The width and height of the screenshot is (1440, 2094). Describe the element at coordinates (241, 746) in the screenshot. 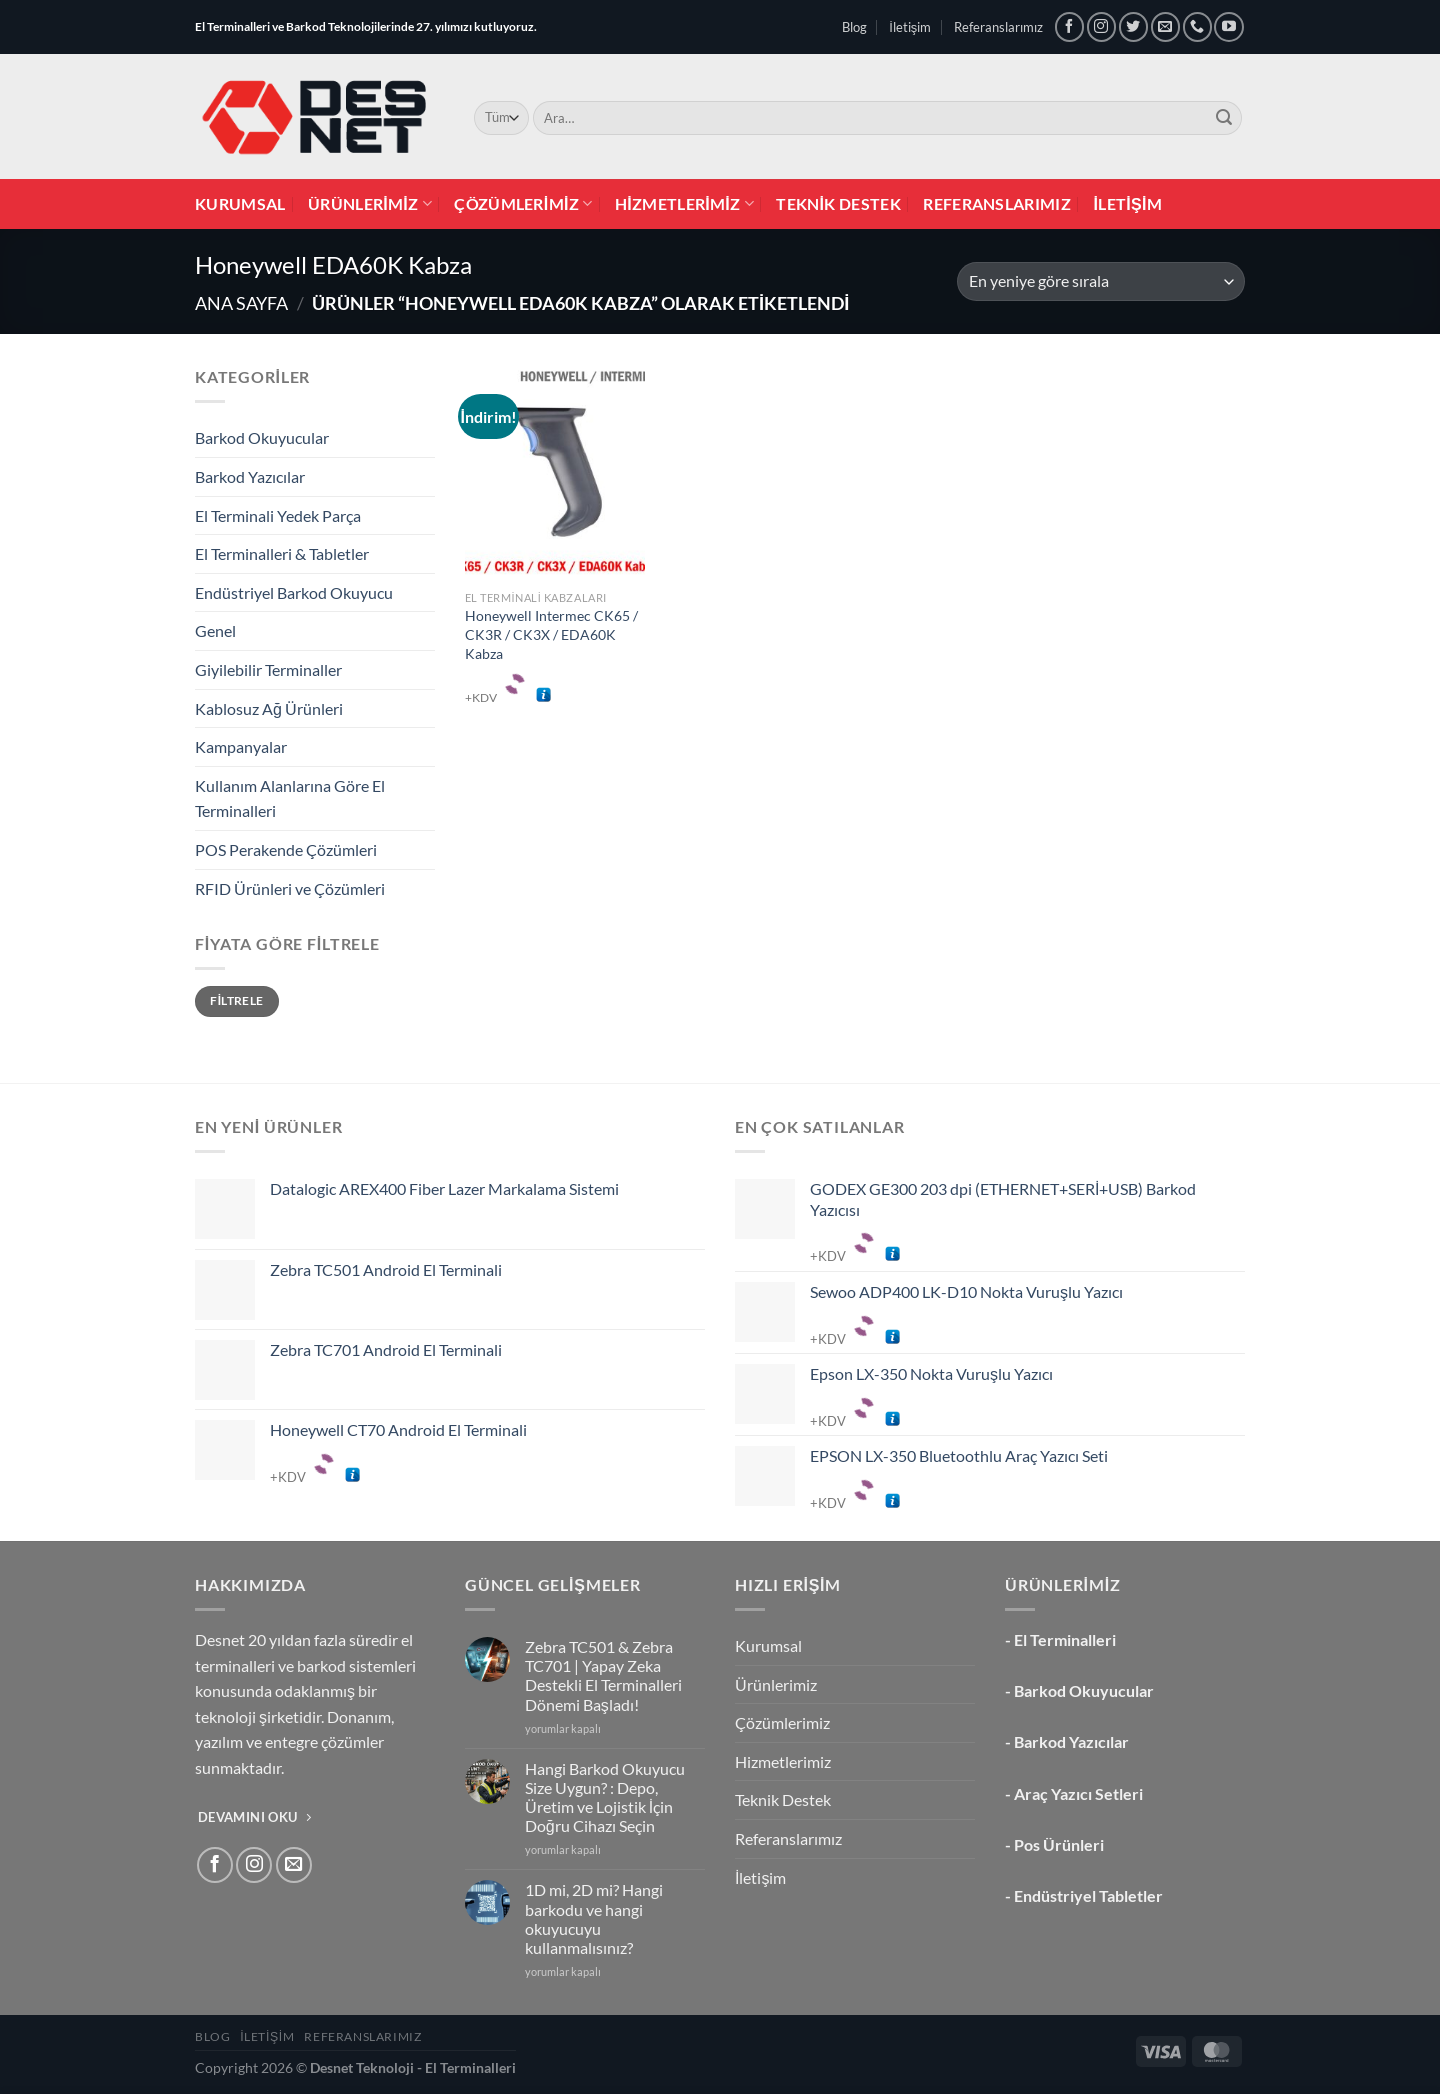

I see `Kampanyalar` at that location.